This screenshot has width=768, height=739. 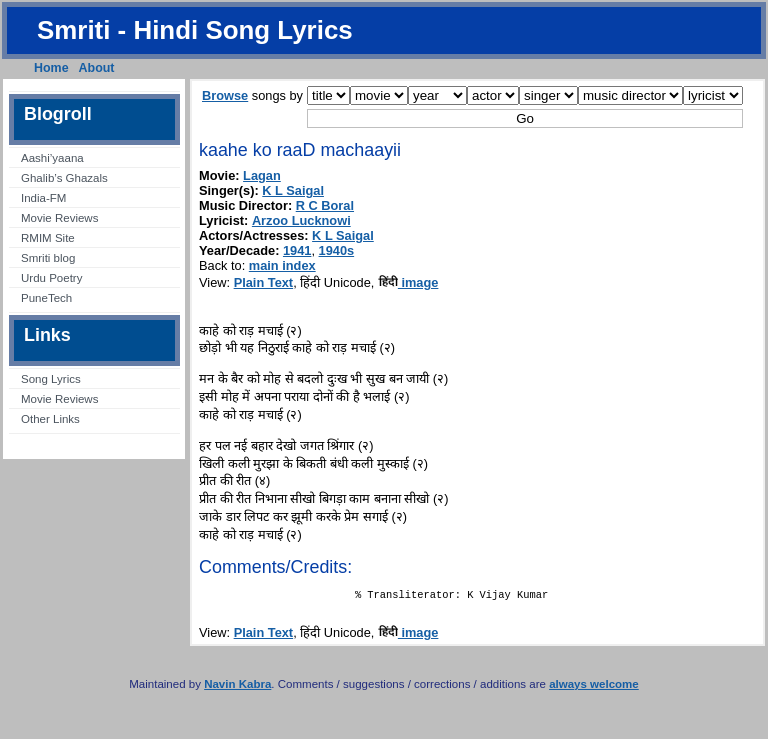 What do you see at coordinates (51, 68) in the screenshot?
I see `Home` at bounding box center [51, 68].